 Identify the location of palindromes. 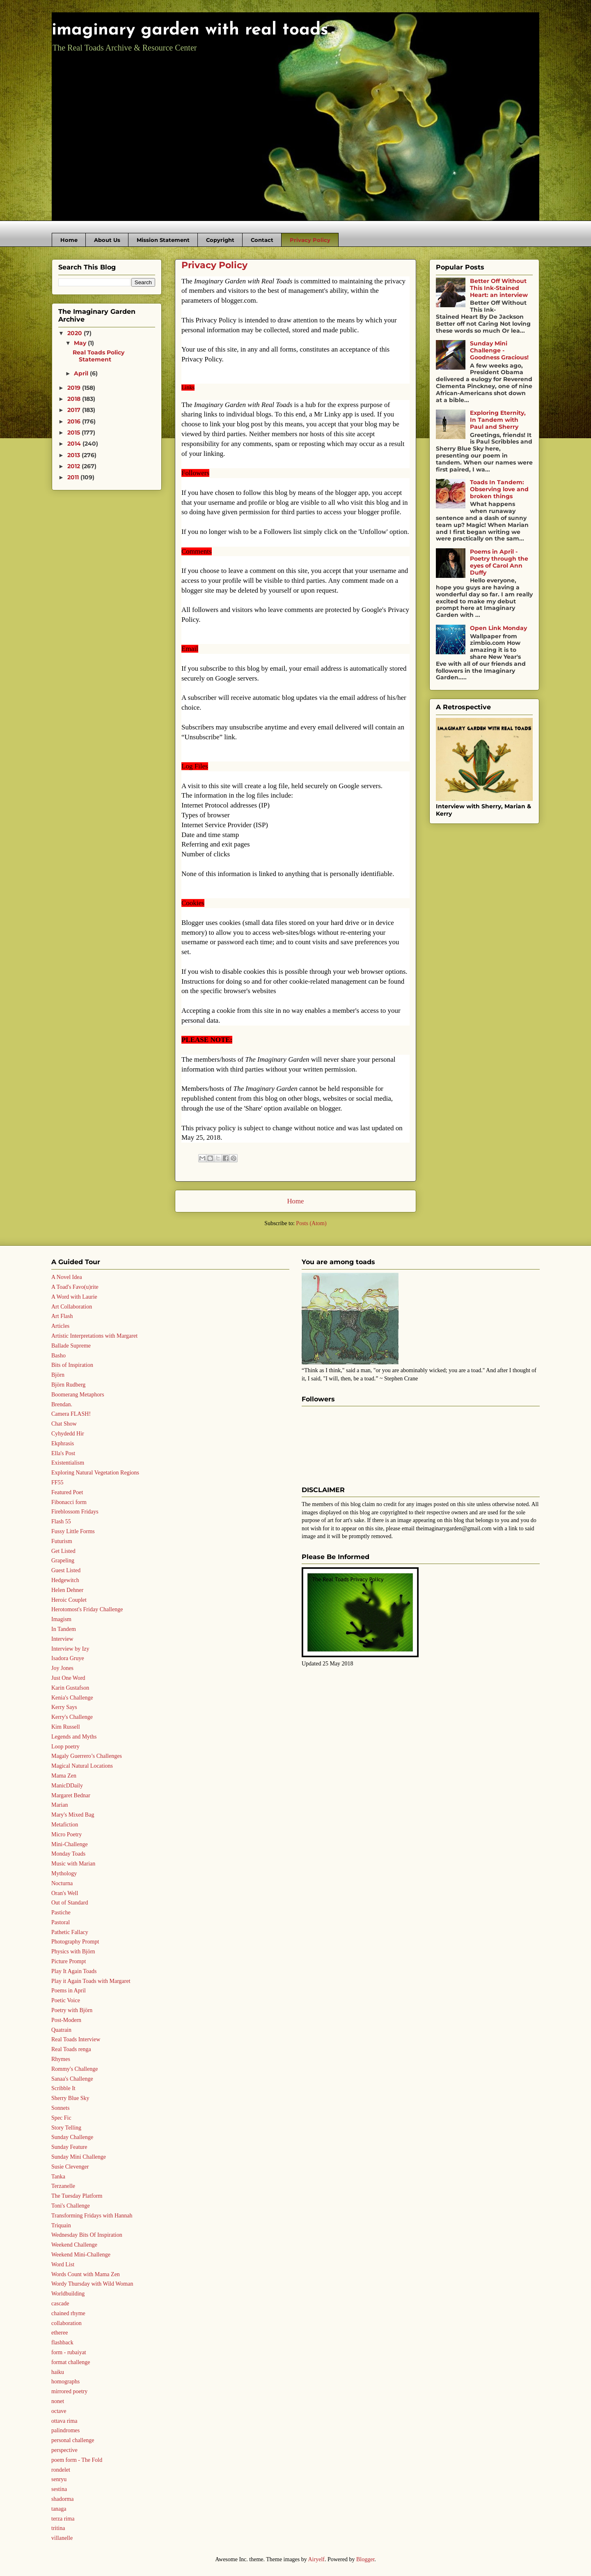
(65, 2430).